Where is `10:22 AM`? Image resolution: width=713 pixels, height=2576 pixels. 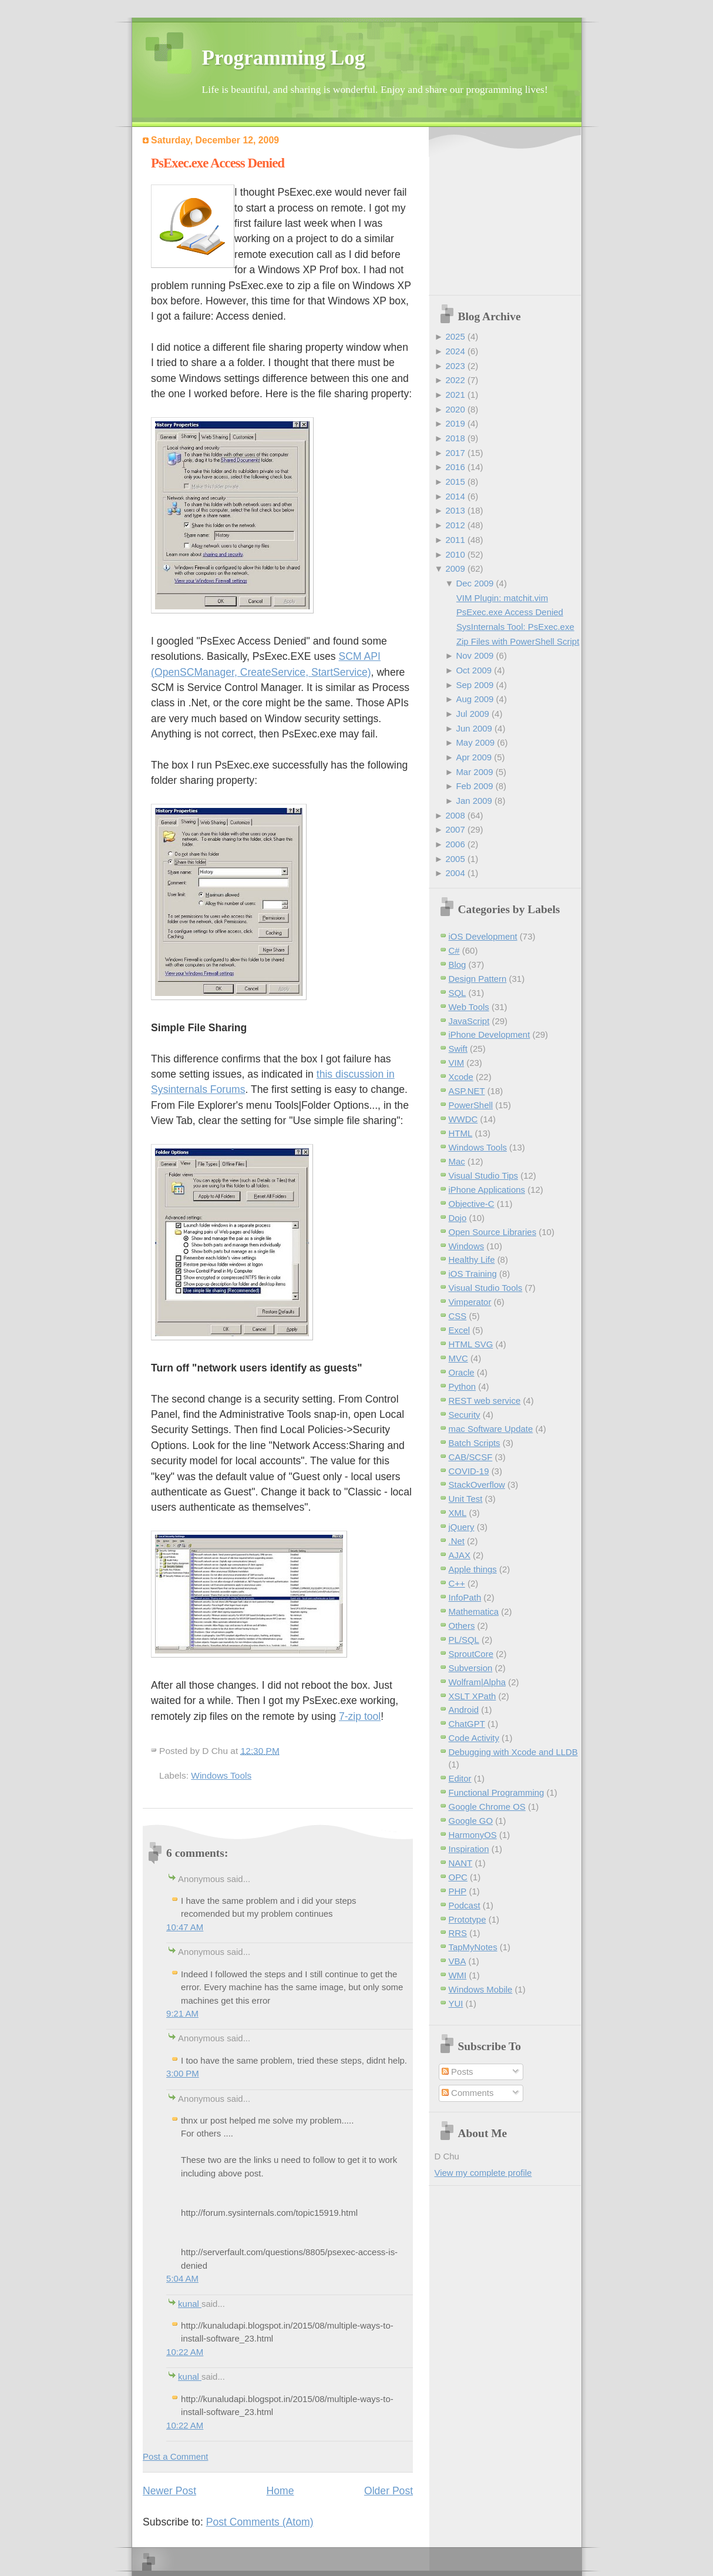
10:22 AM is located at coordinates (184, 2352).